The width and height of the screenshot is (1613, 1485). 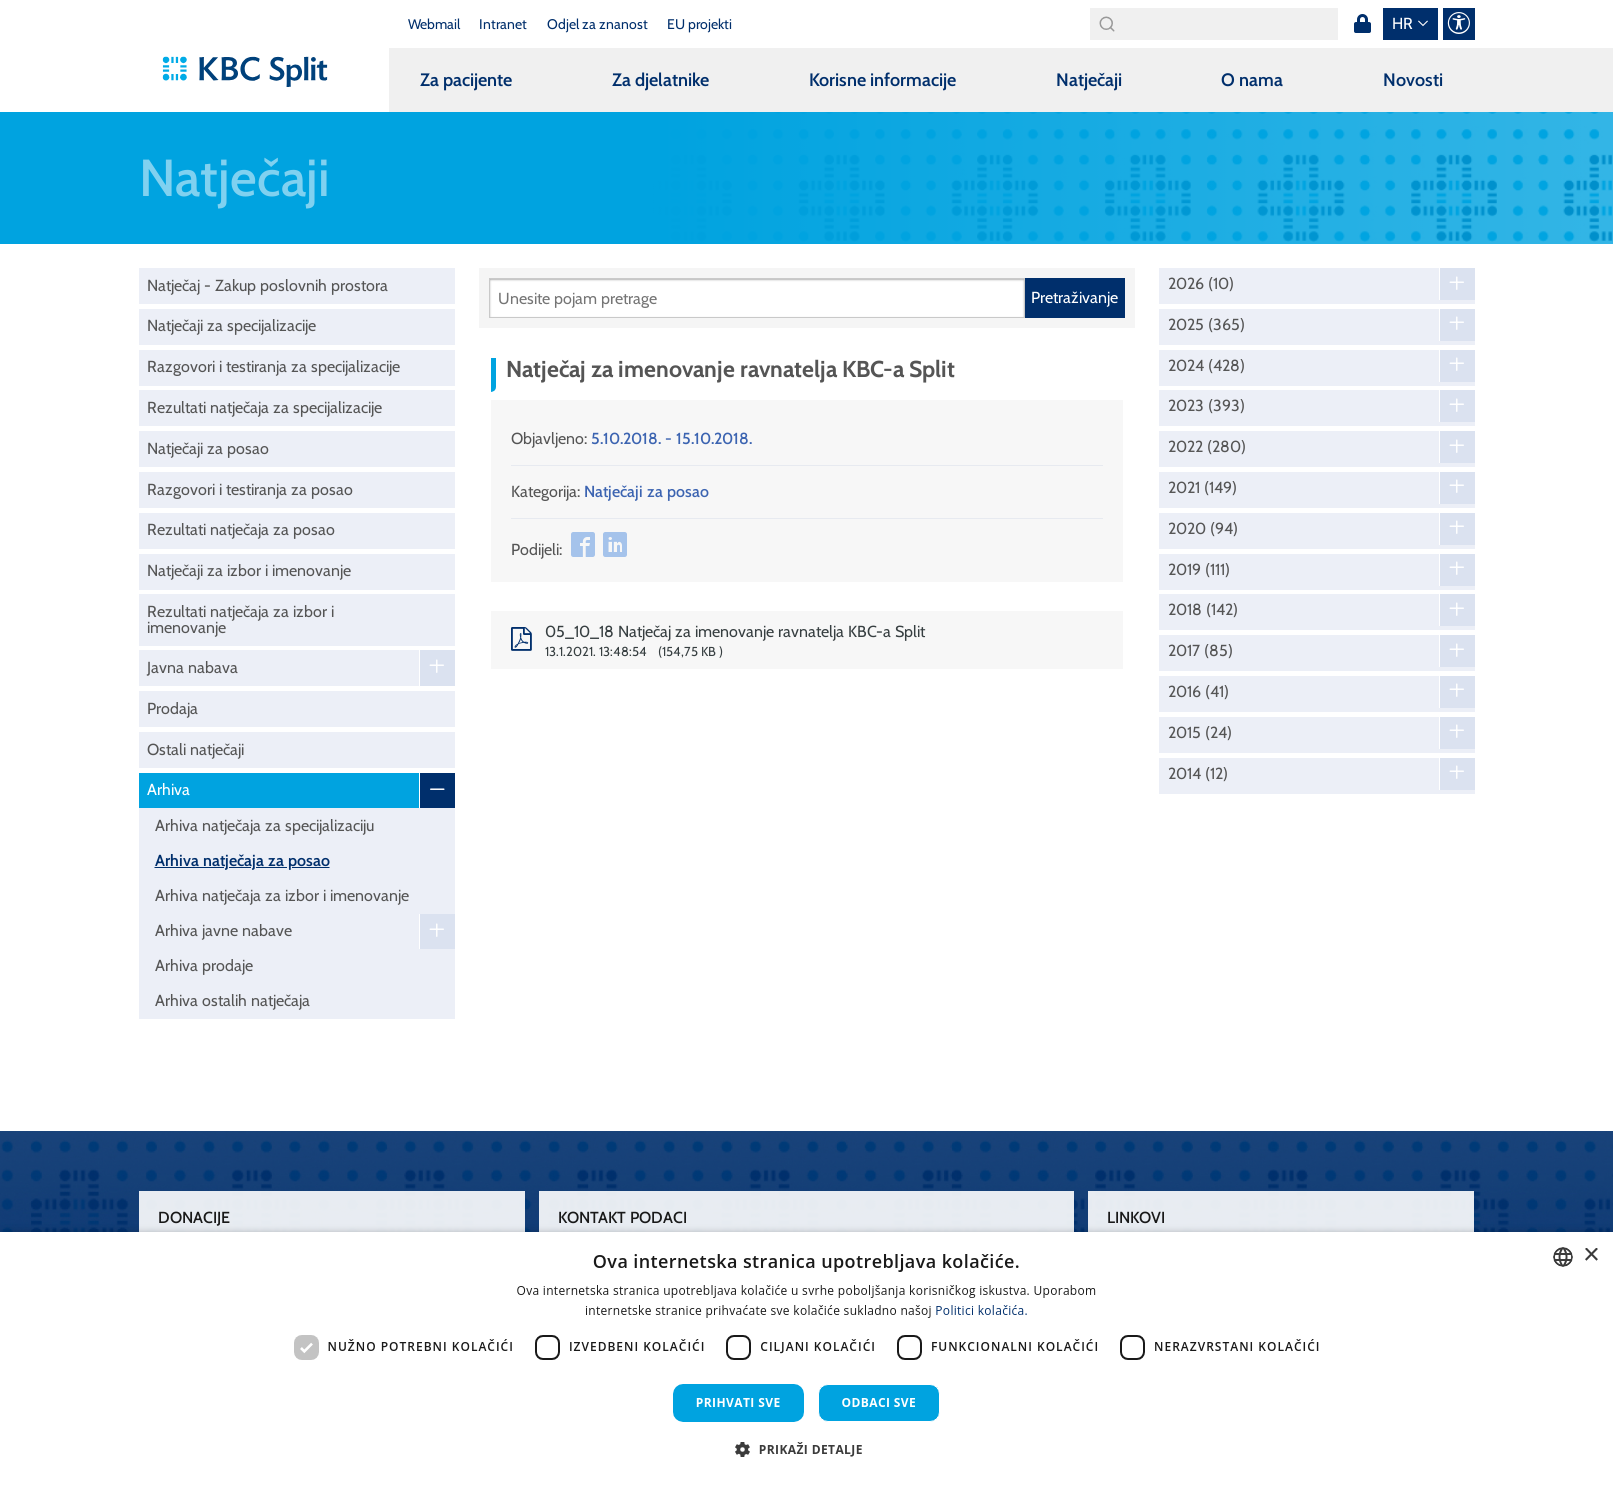 I want to click on Korisne informacije, so click(x=882, y=80).